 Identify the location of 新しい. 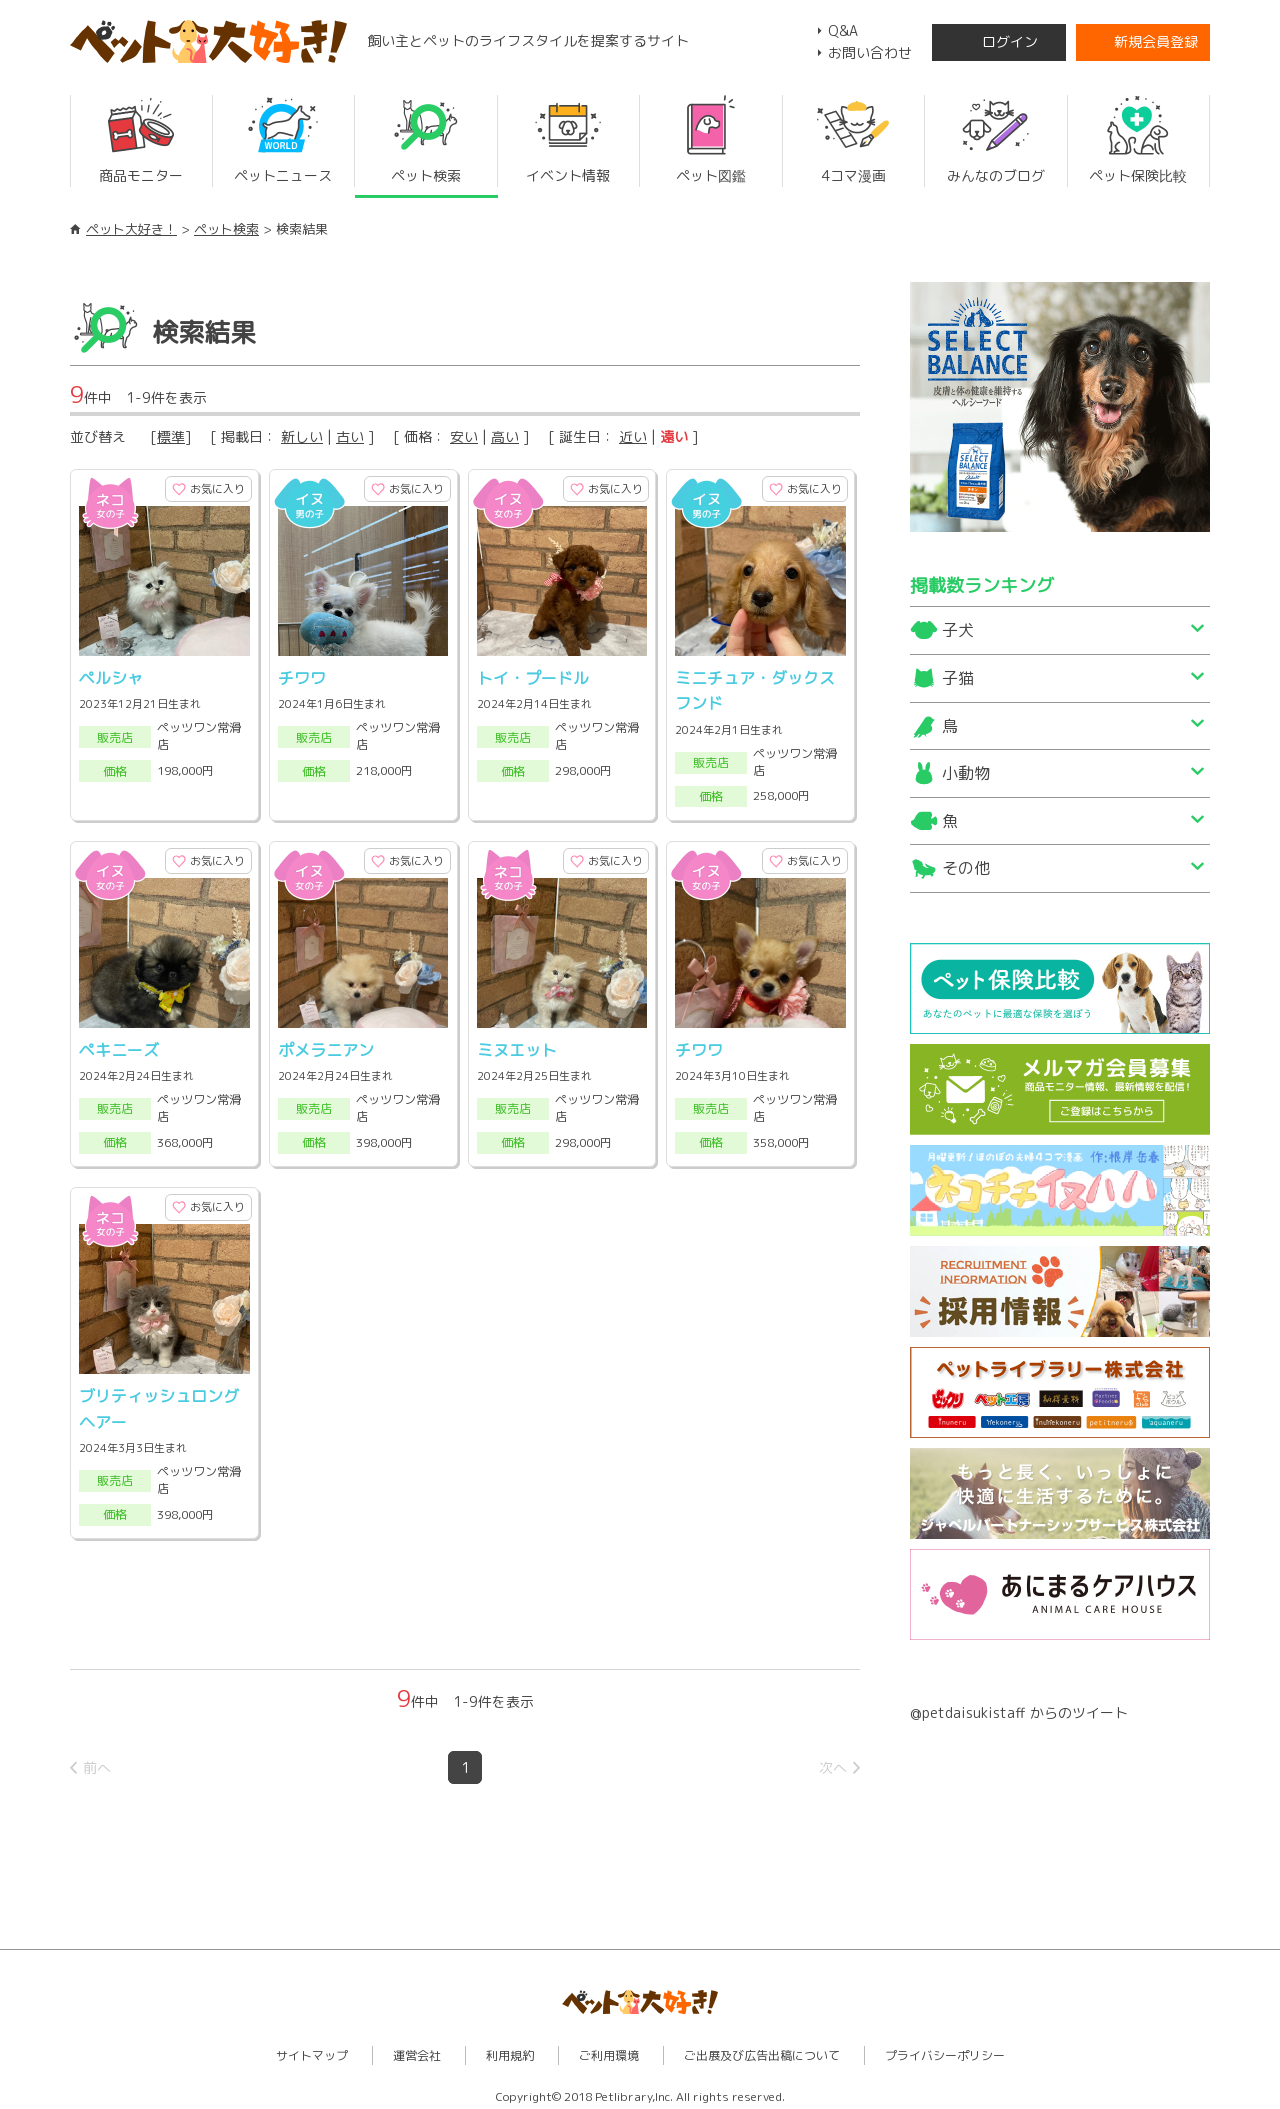
(302, 436).